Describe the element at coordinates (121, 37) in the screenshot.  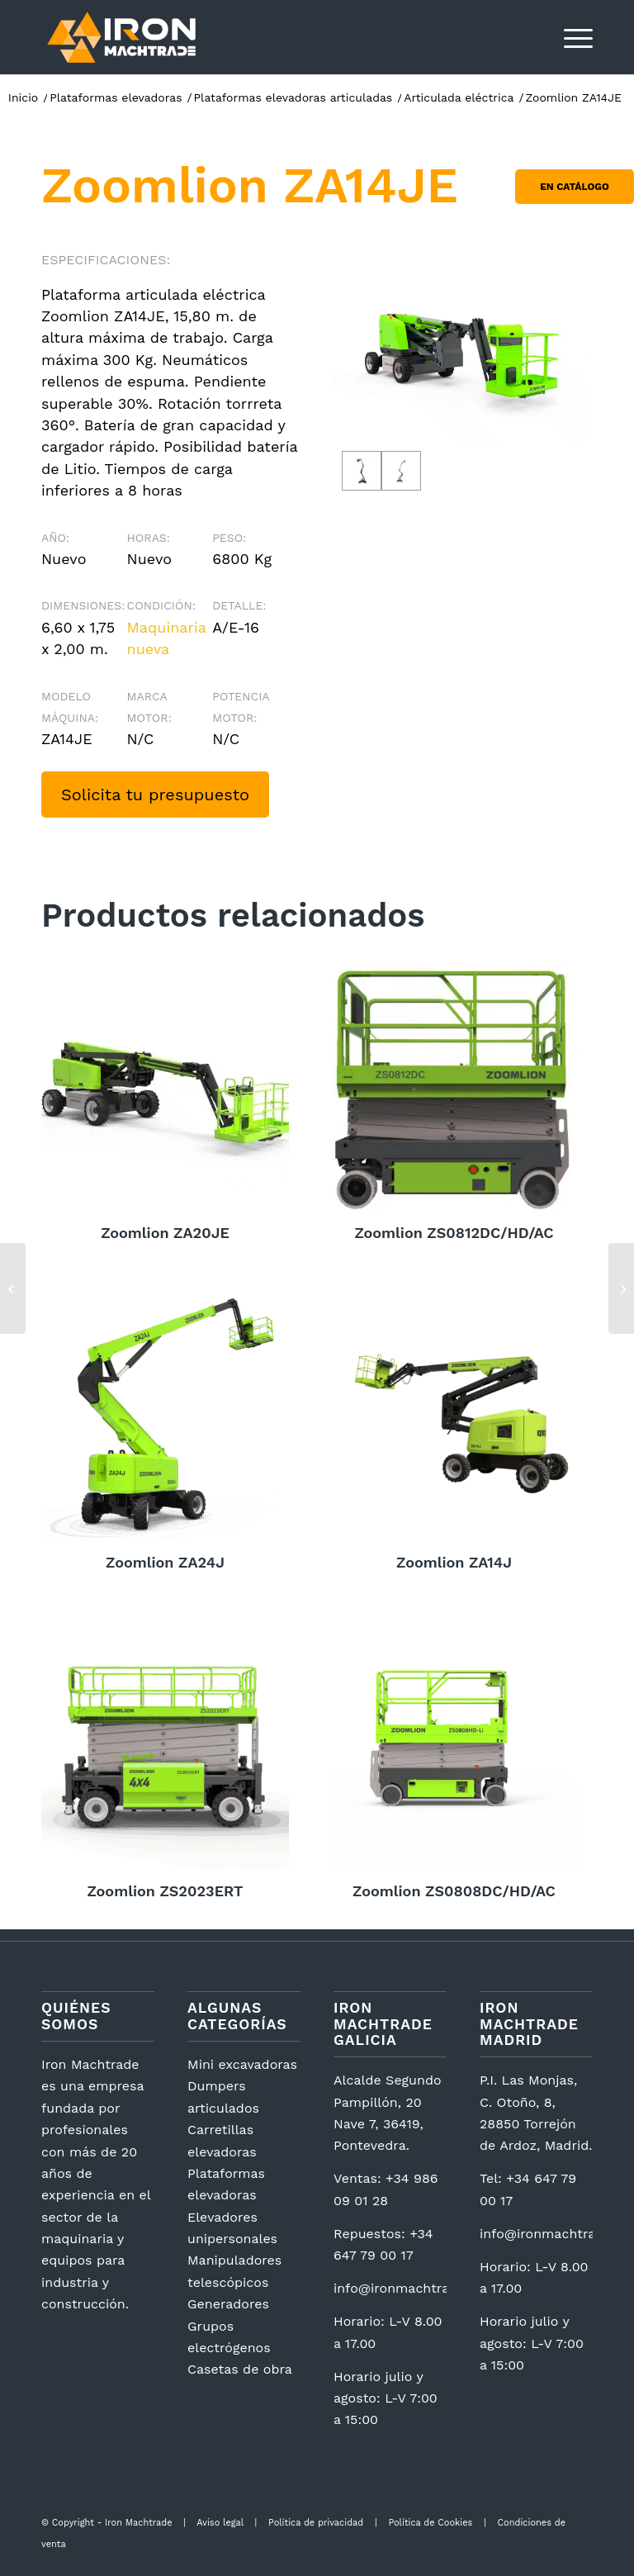
I see `[logotipo2]` at that location.